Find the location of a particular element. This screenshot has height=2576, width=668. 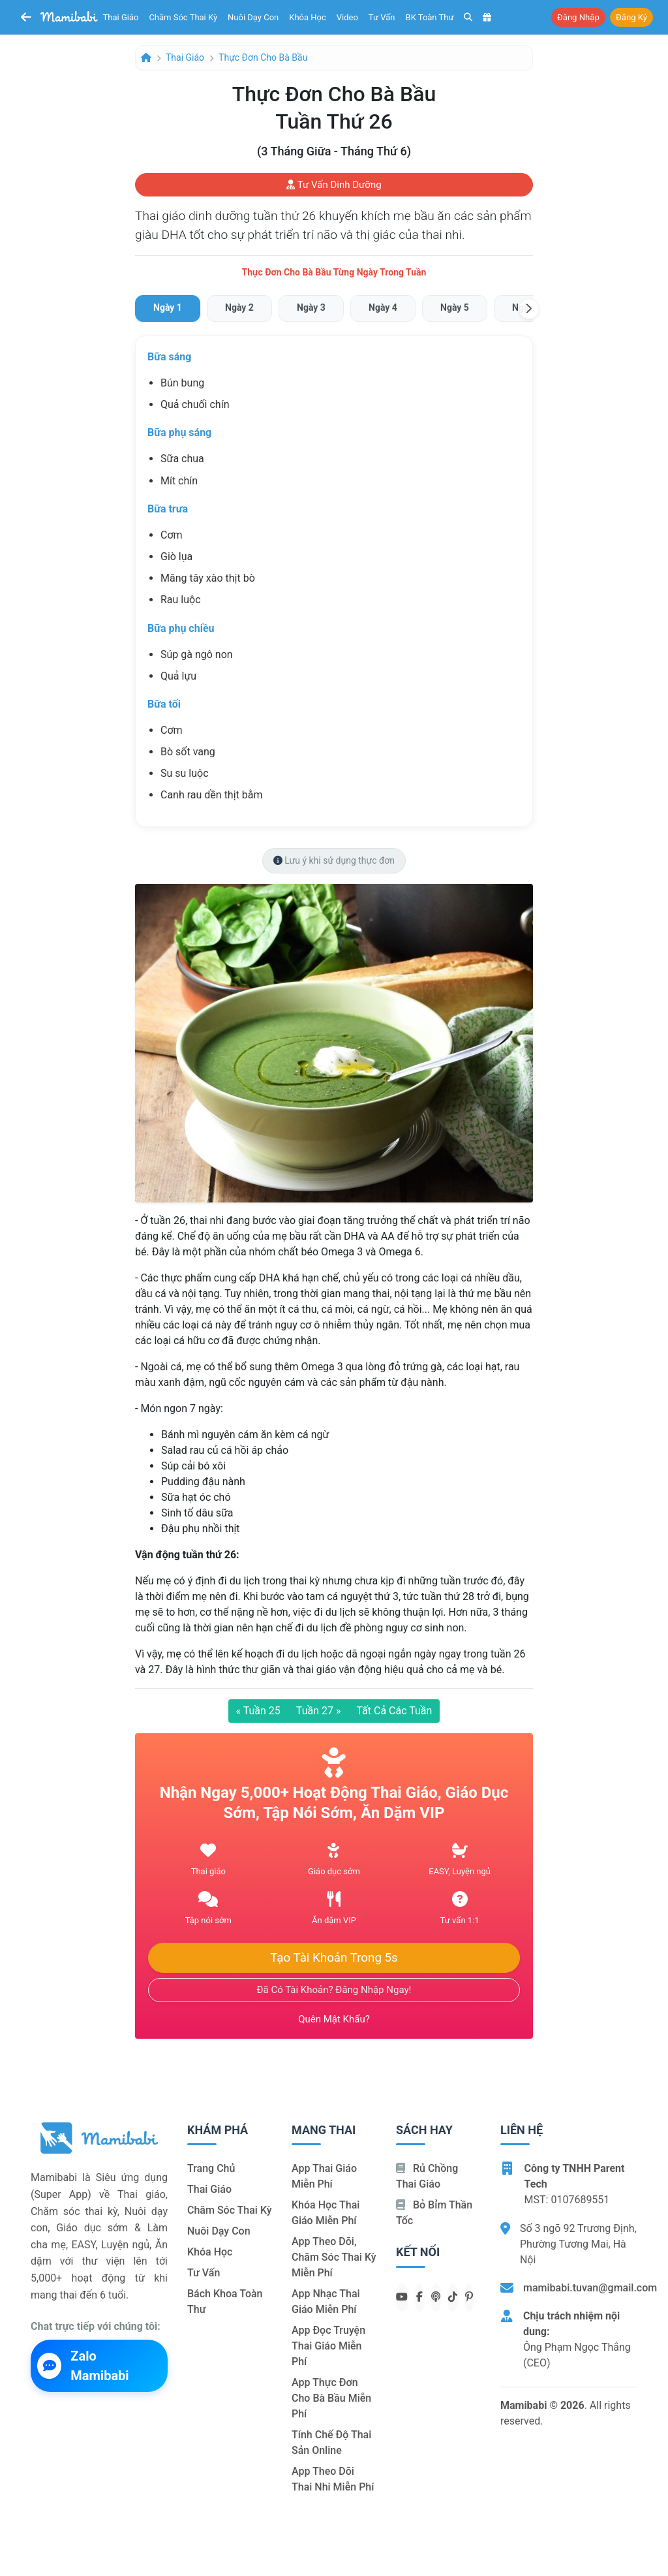

Đăng ký [button] is located at coordinates (631, 17).